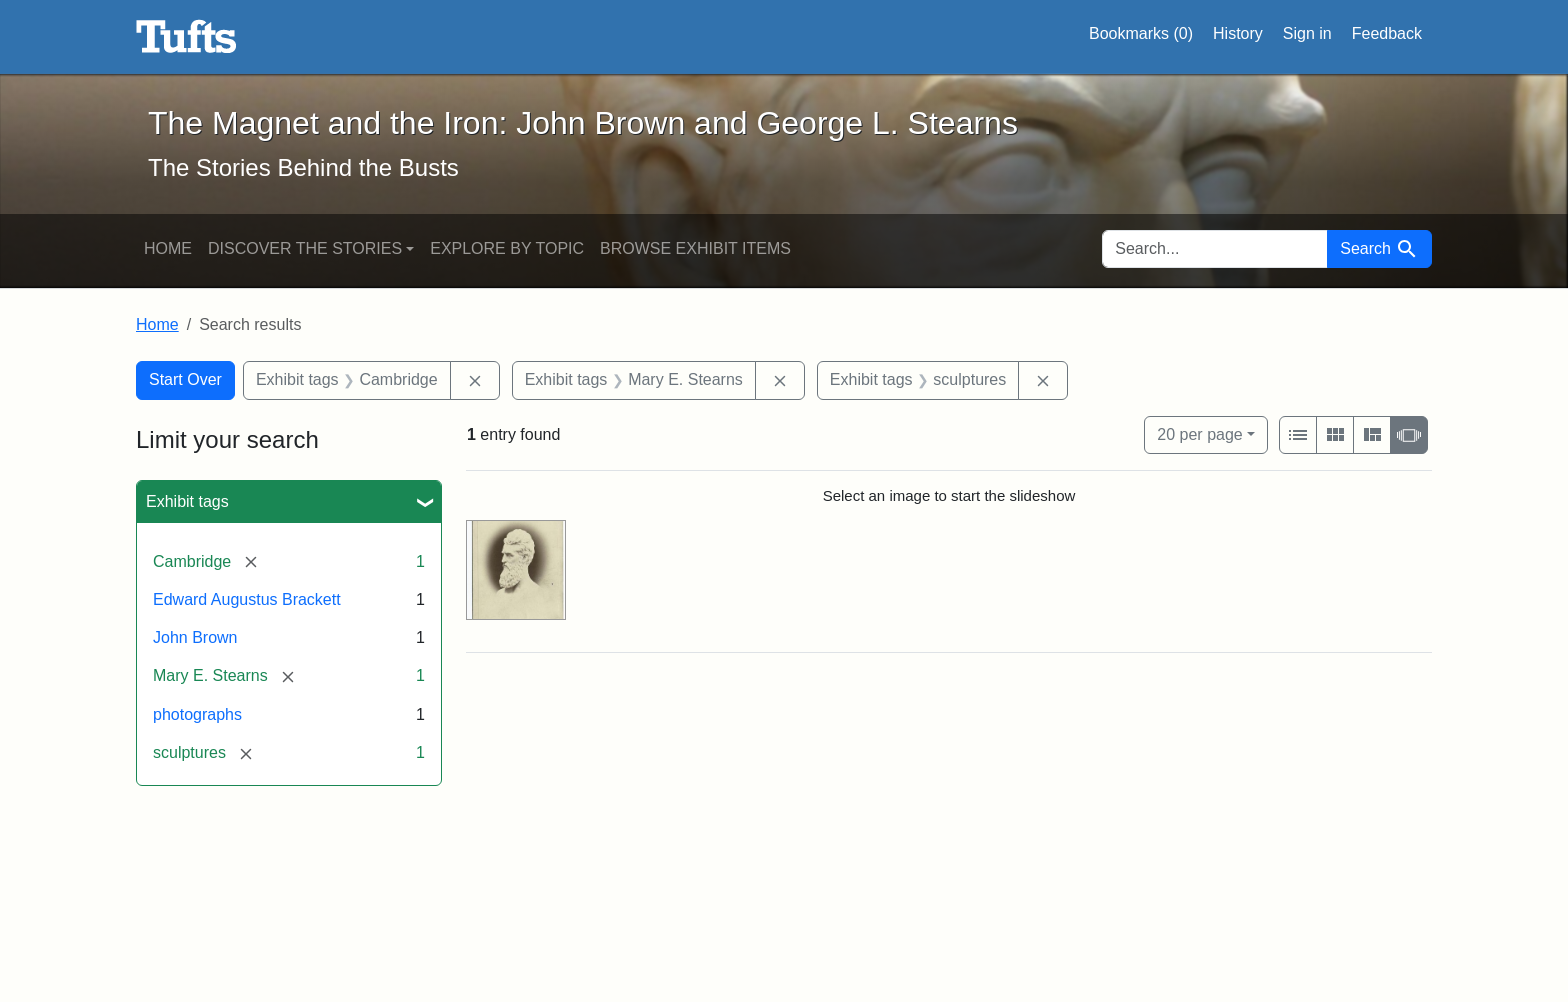 The image size is (1568, 1002). I want to click on Edward Augustus Brackett, so click(247, 599).